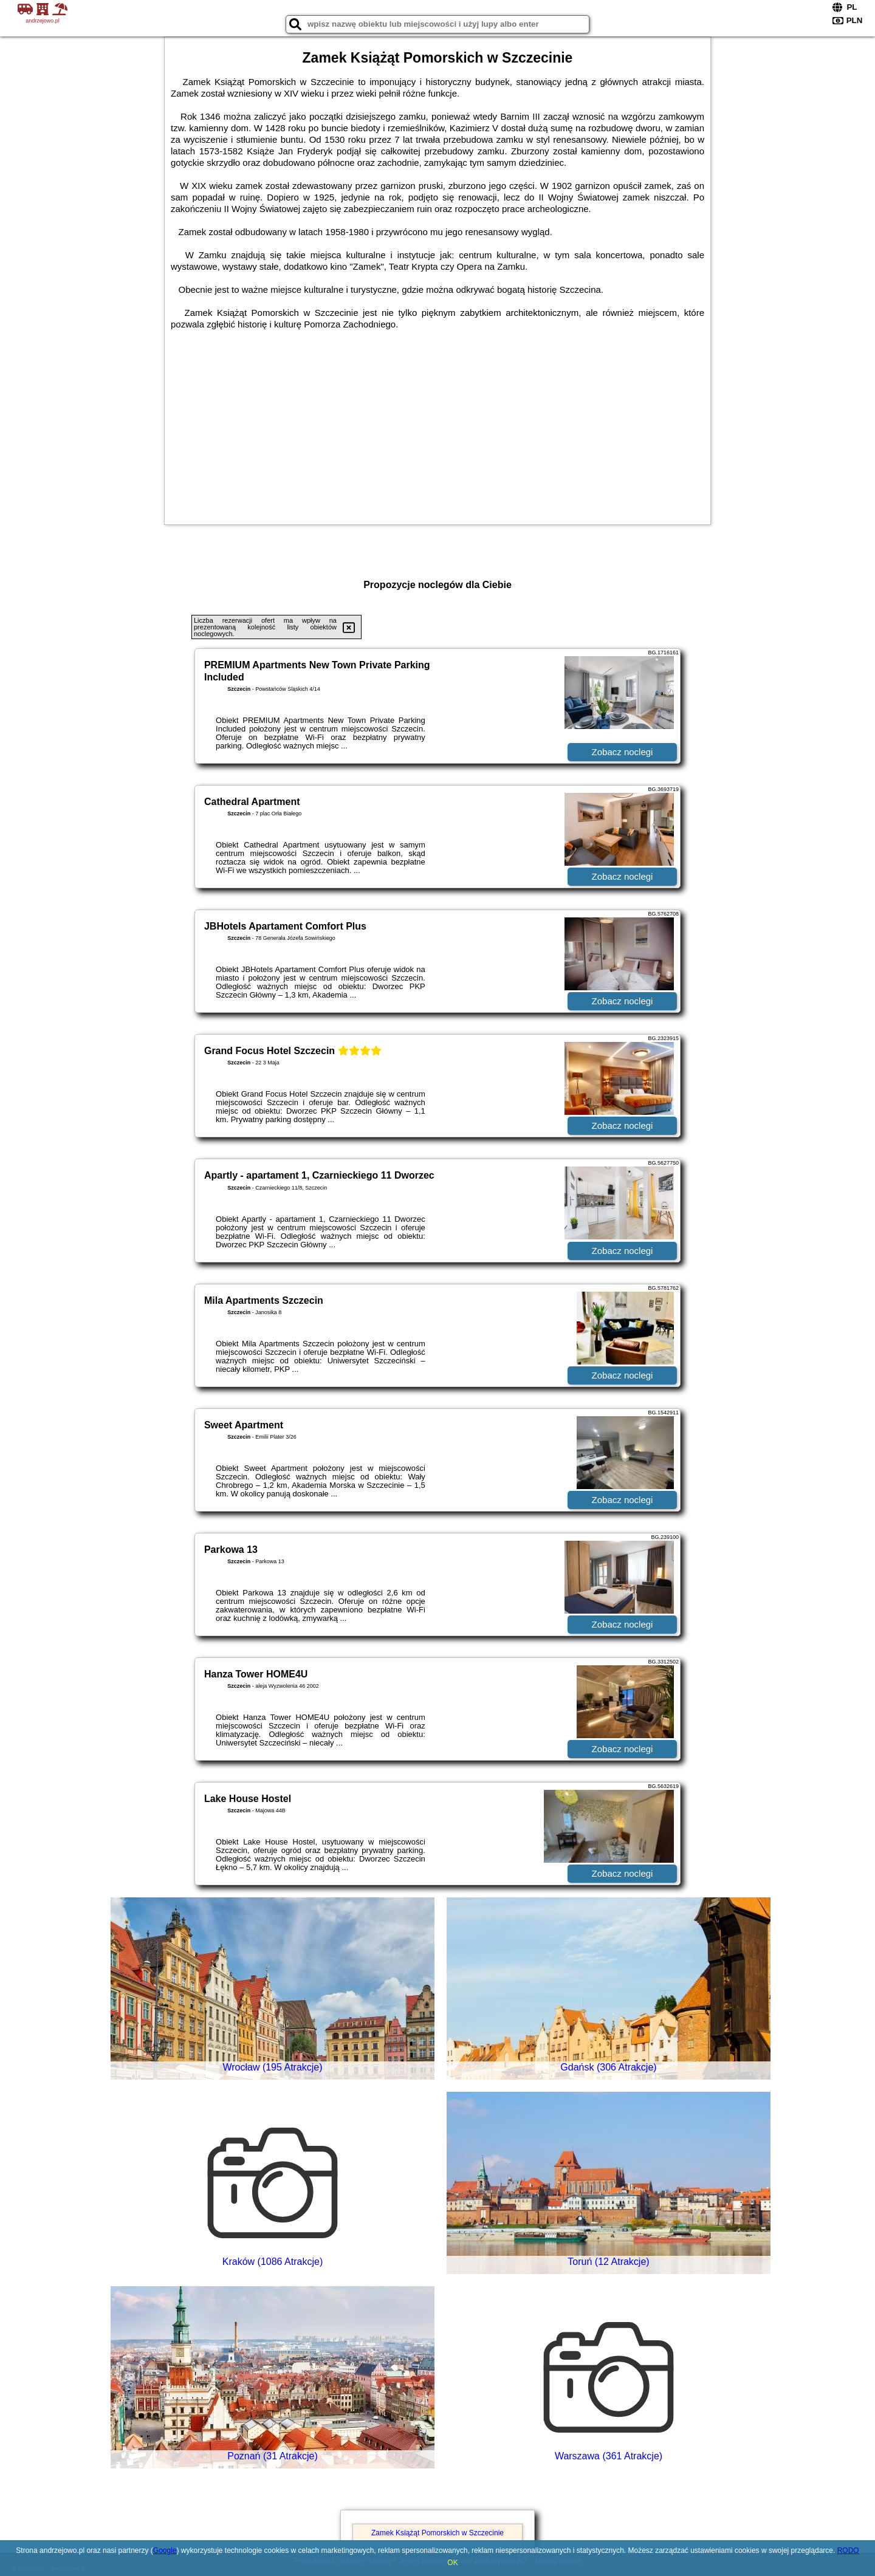 Image resolution: width=875 pixels, height=2576 pixels. What do you see at coordinates (622, 752) in the screenshot?
I see `Zobacz noclegi` at bounding box center [622, 752].